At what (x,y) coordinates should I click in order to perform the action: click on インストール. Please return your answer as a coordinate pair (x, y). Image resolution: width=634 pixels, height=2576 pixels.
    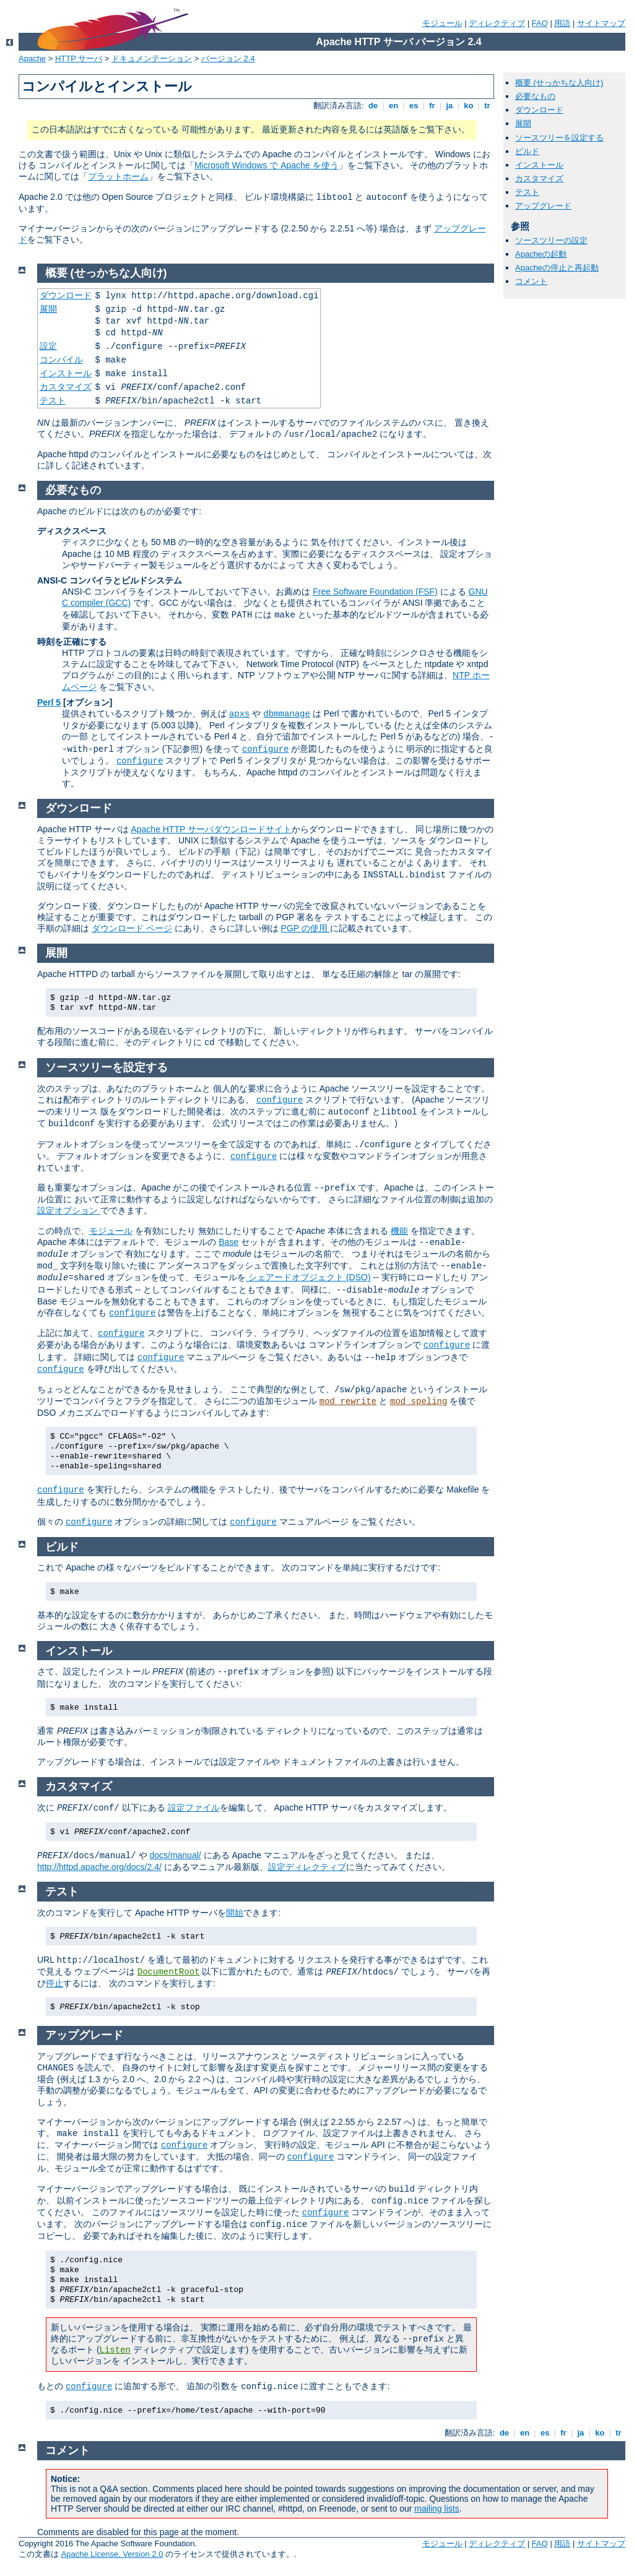
    Looking at the image, I should click on (539, 165).